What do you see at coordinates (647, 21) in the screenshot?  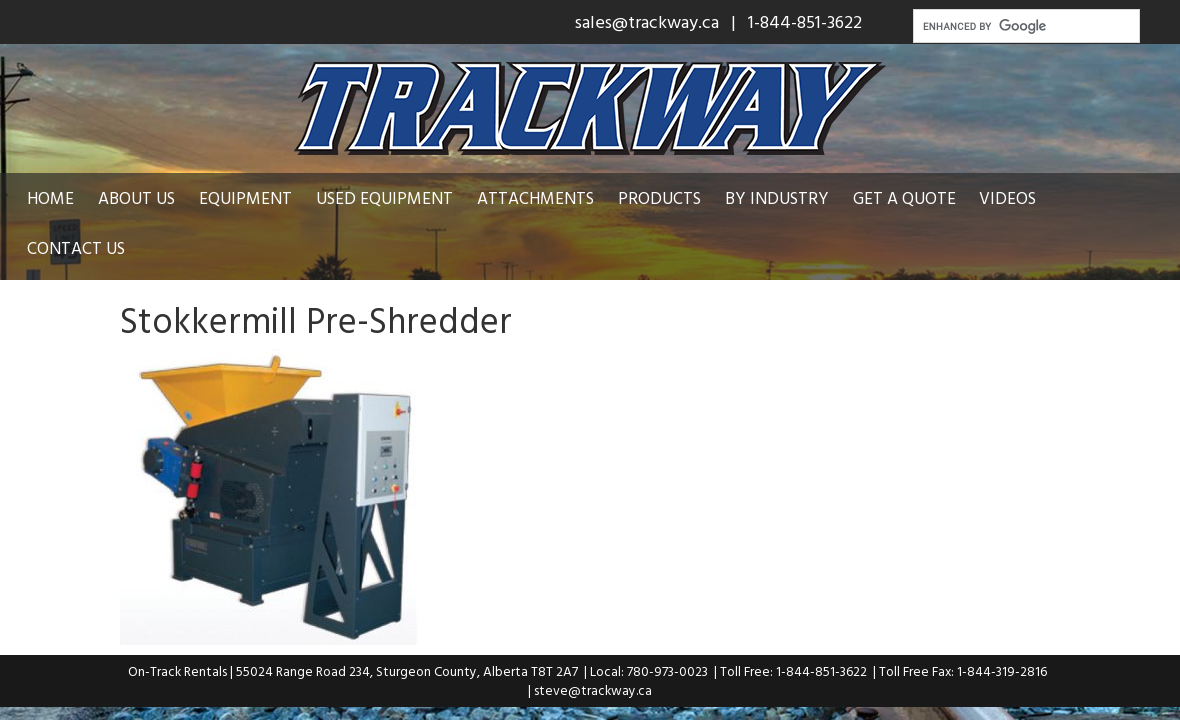 I see `sales@trackway.ca` at bounding box center [647, 21].